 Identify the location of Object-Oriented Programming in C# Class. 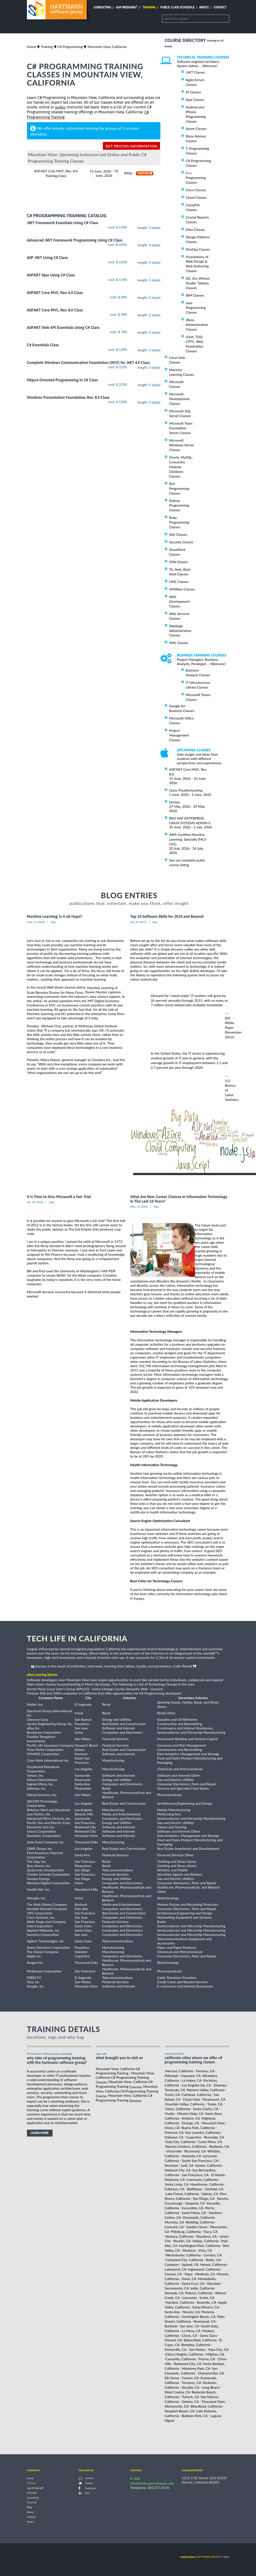
(62, 380).